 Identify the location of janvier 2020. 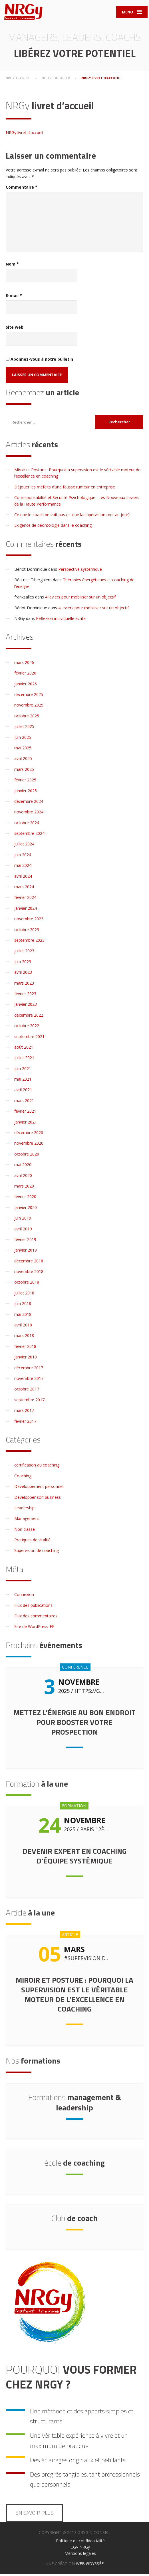
(25, 1209).